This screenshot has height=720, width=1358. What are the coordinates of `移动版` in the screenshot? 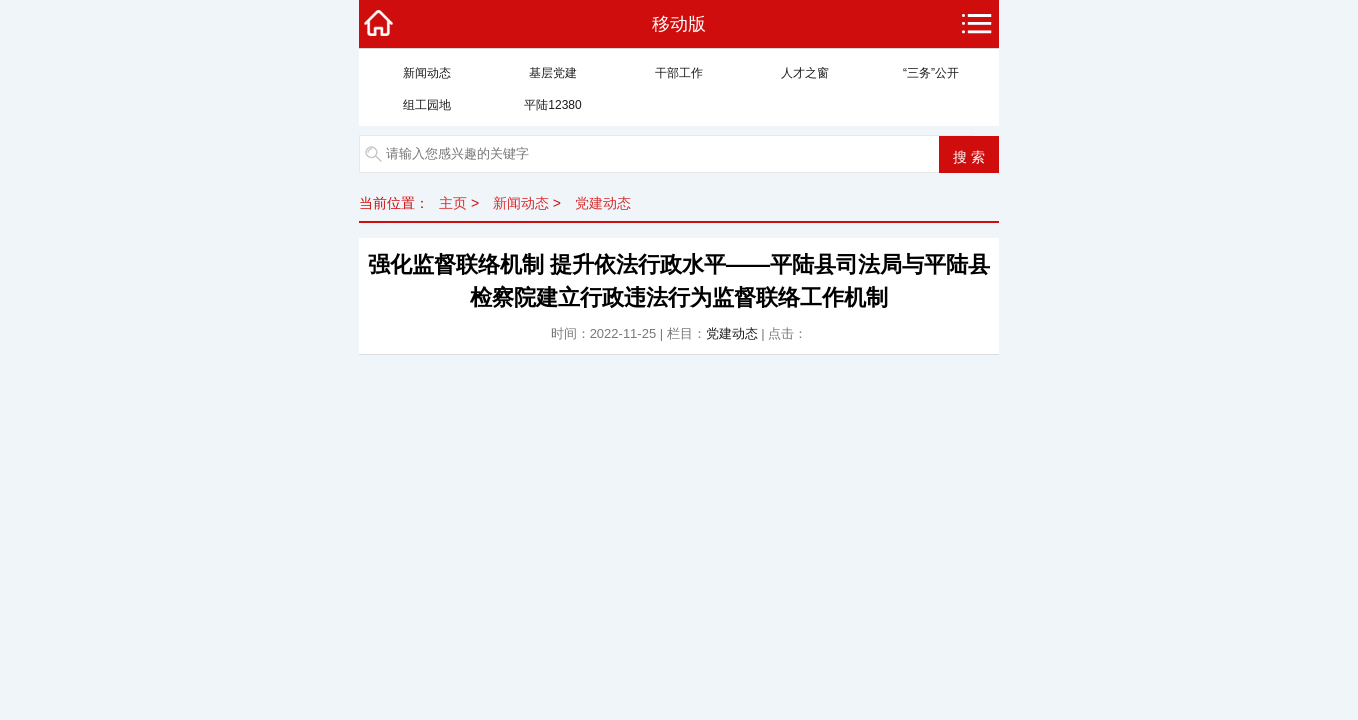 It's located at (679, 24).